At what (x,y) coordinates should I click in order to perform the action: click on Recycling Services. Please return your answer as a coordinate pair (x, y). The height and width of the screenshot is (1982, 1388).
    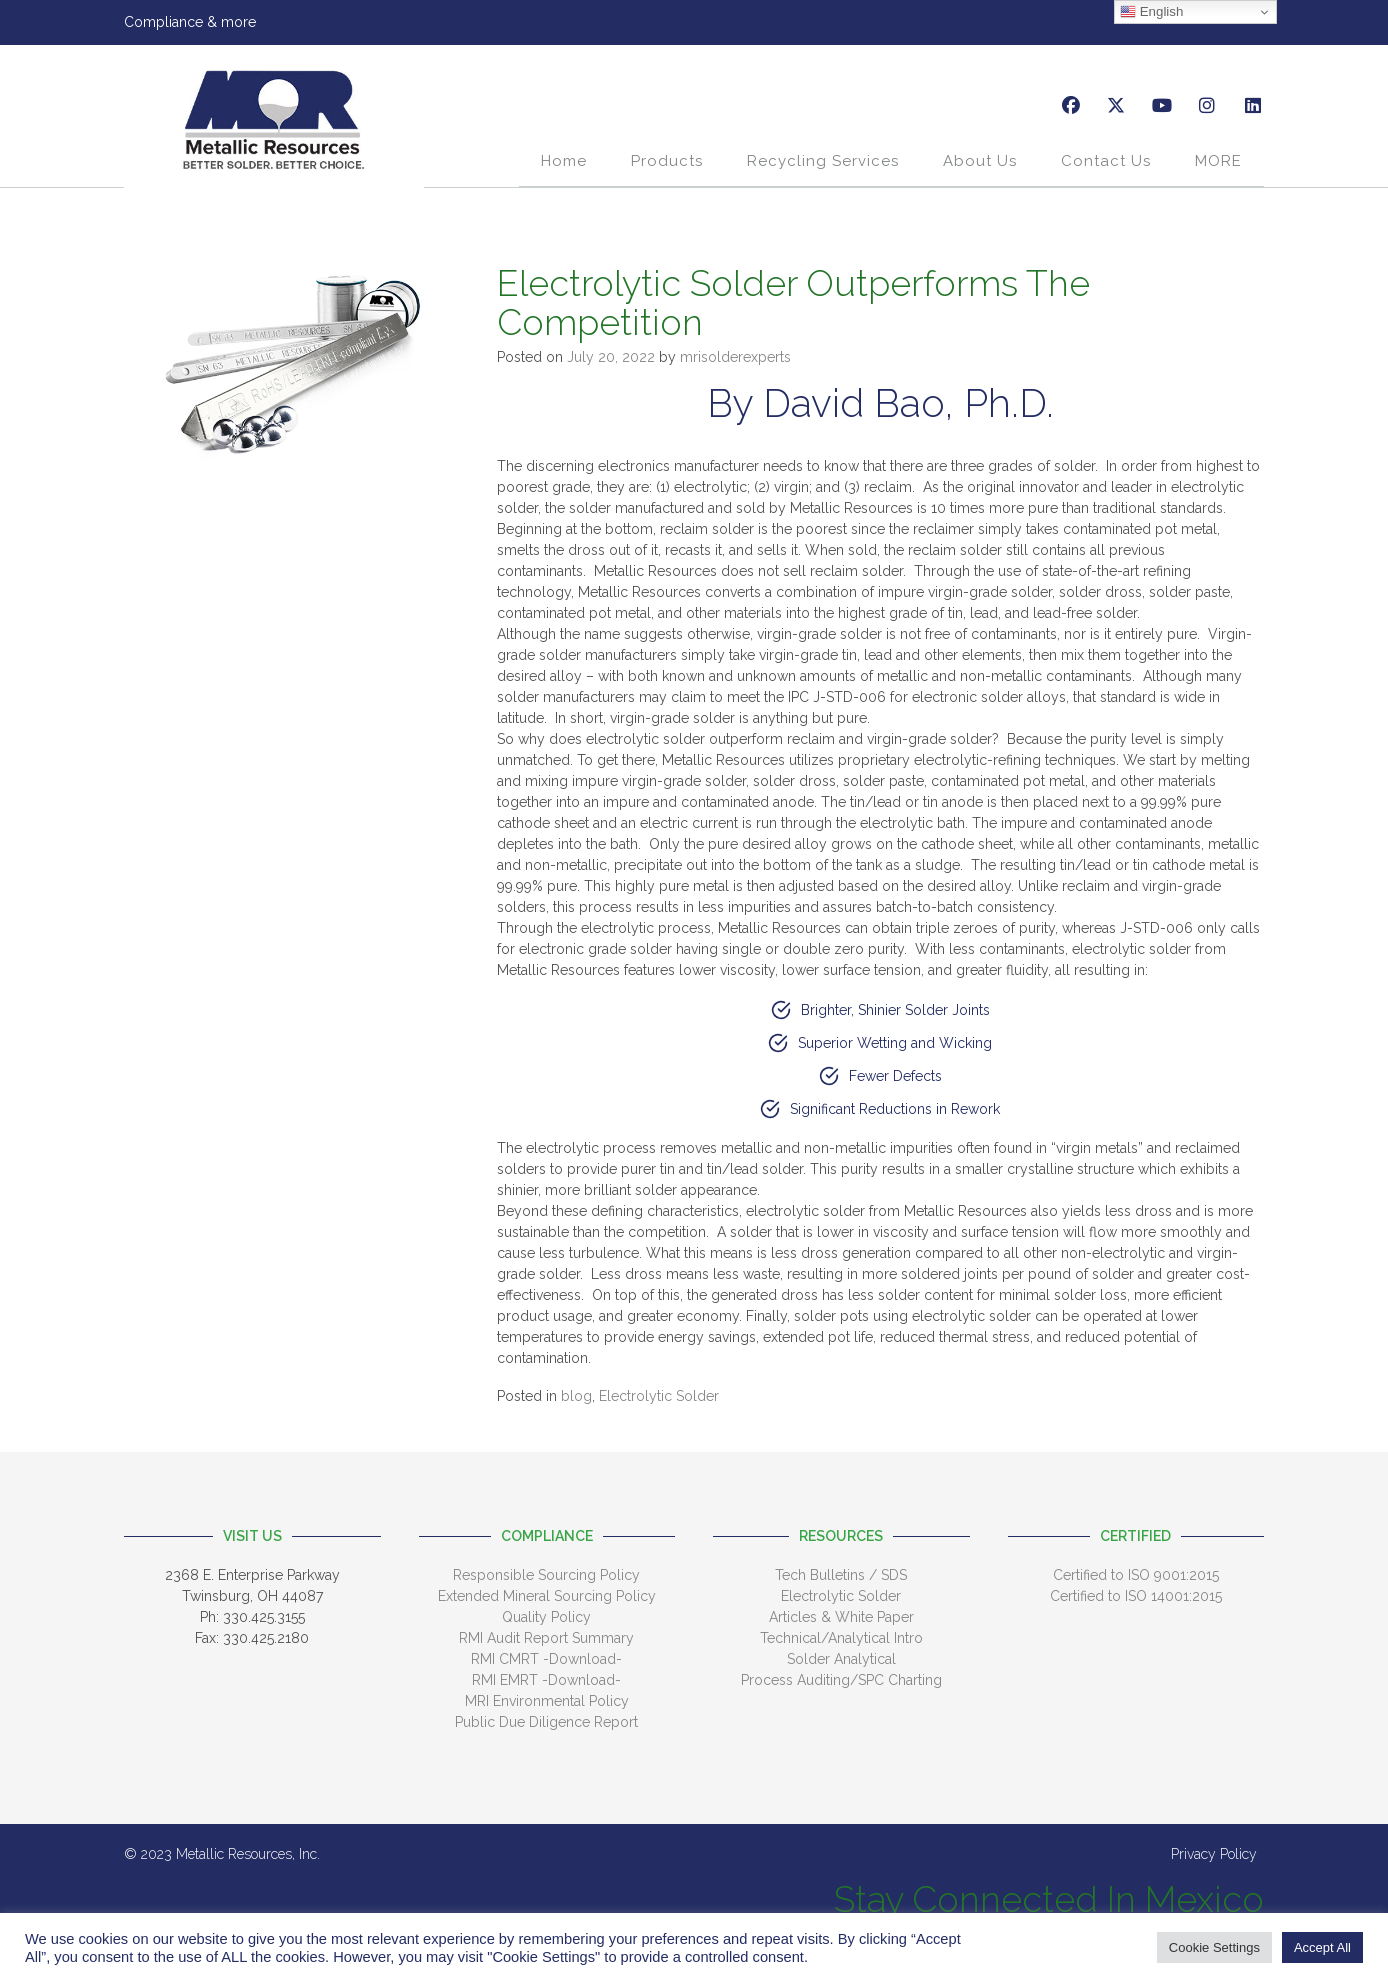
    Looking at the image, I should click on (823, 161).